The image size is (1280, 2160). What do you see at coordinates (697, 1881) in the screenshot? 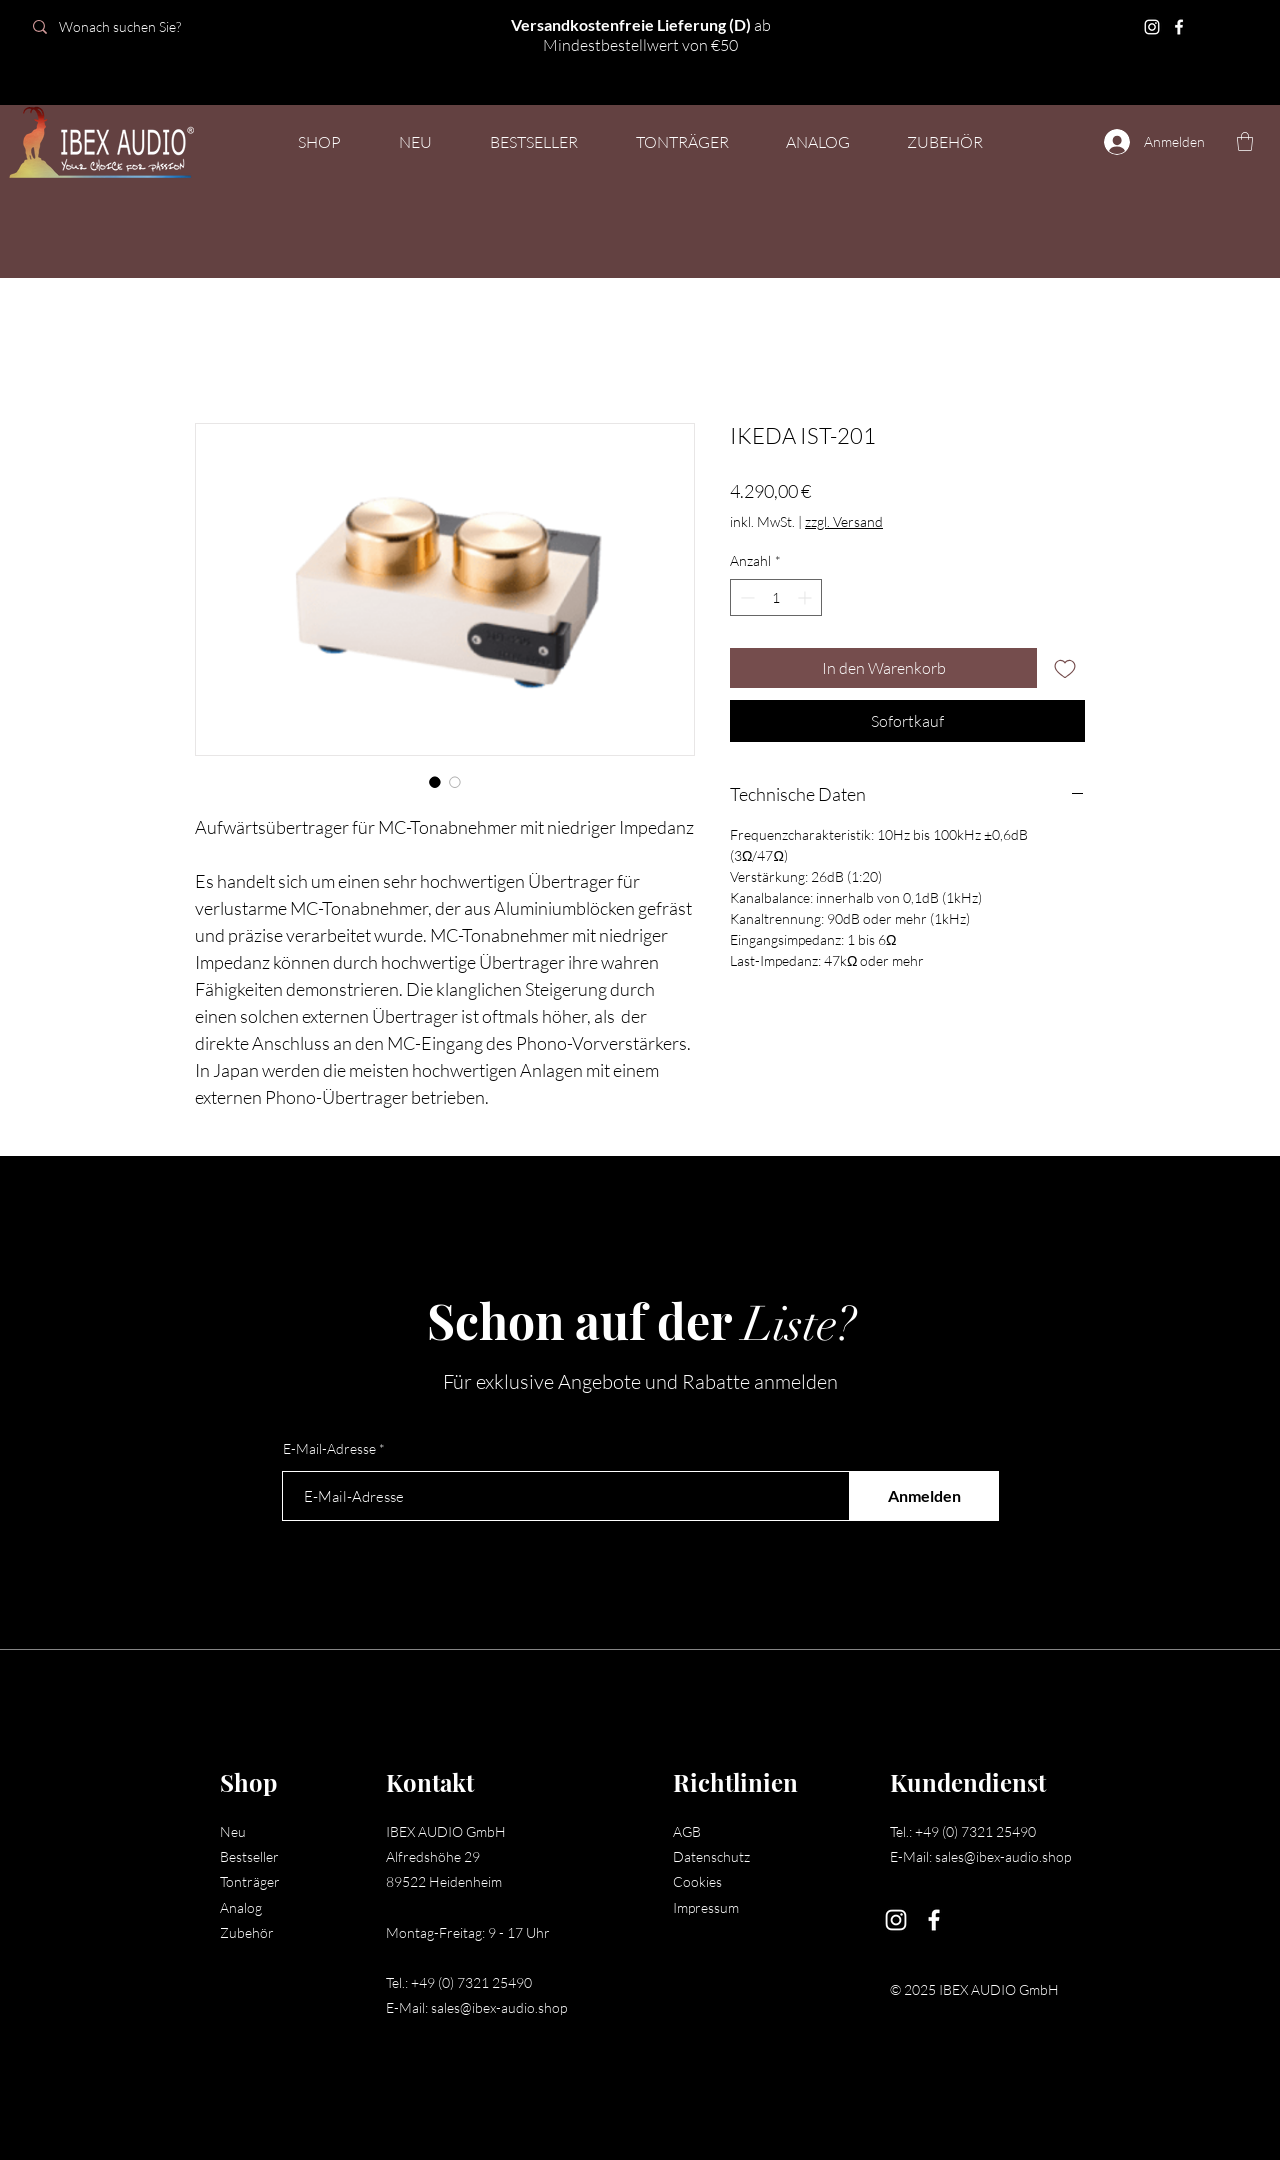
I see `Cookies` at bounding box center [697, 1881].